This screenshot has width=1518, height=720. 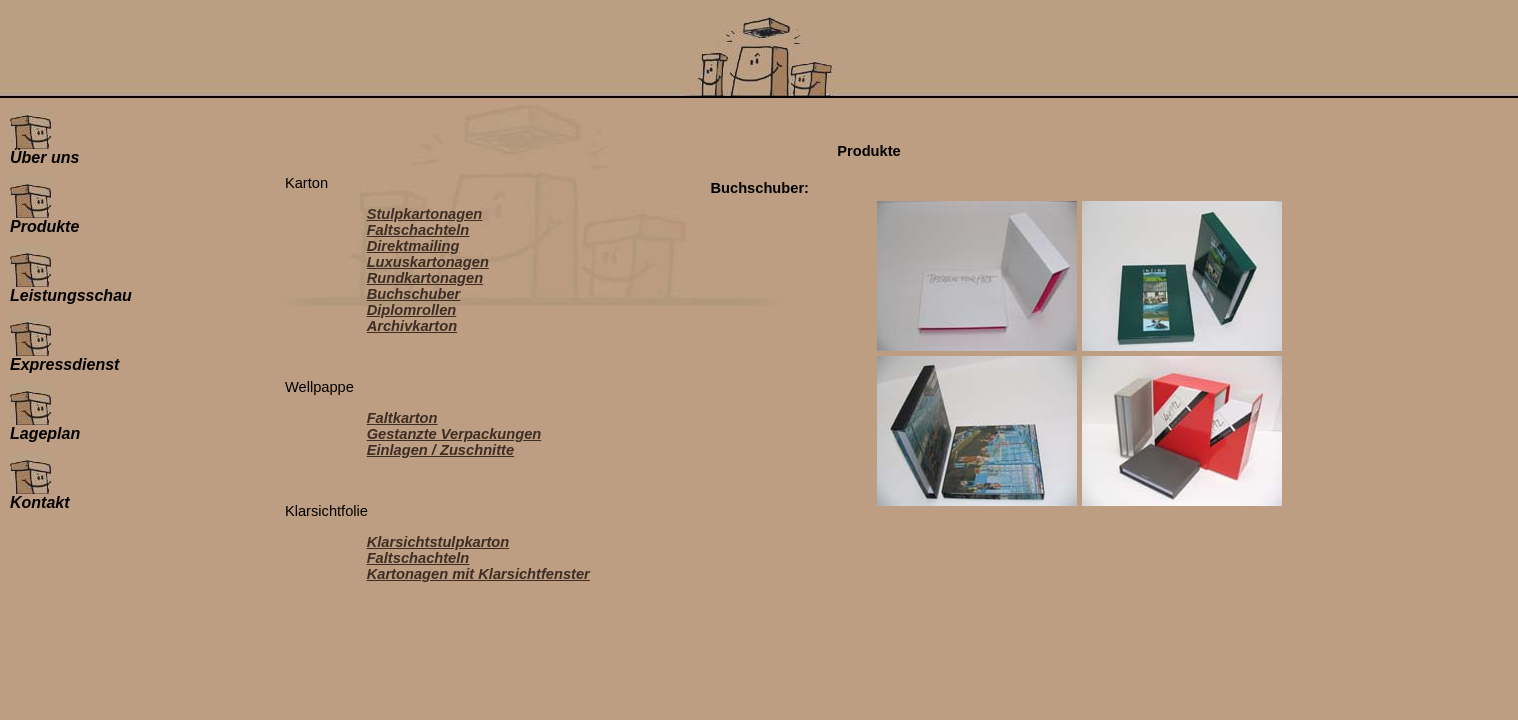 What do you see at coordinates (44, 219) in the screenshot?
I see `Produkte` at bounding box center [44, 219].